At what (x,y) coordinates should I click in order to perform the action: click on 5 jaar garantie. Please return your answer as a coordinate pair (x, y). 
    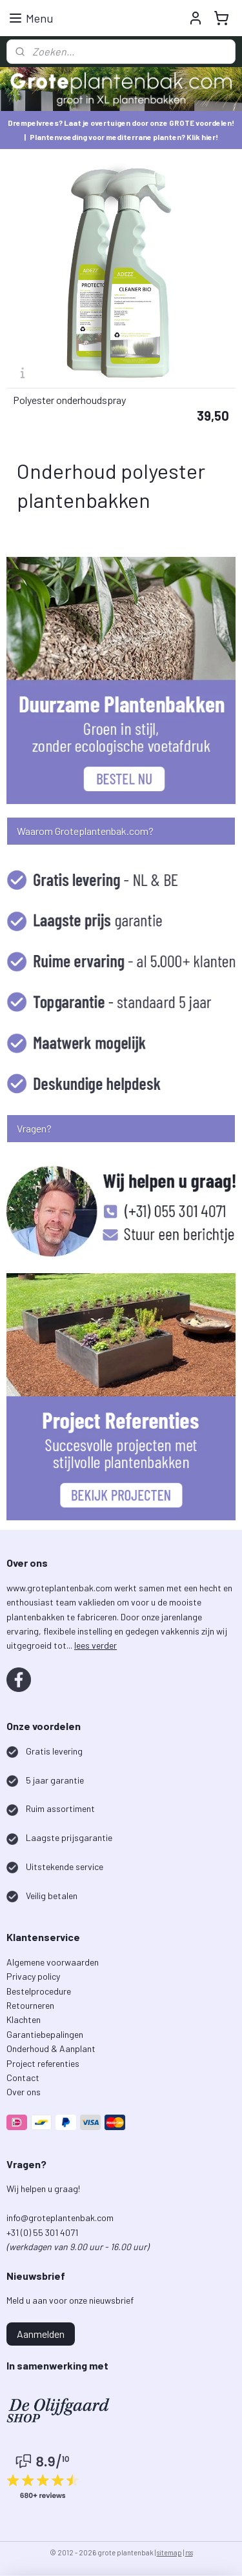
    Looking at the image, I should click on (55, 1780).